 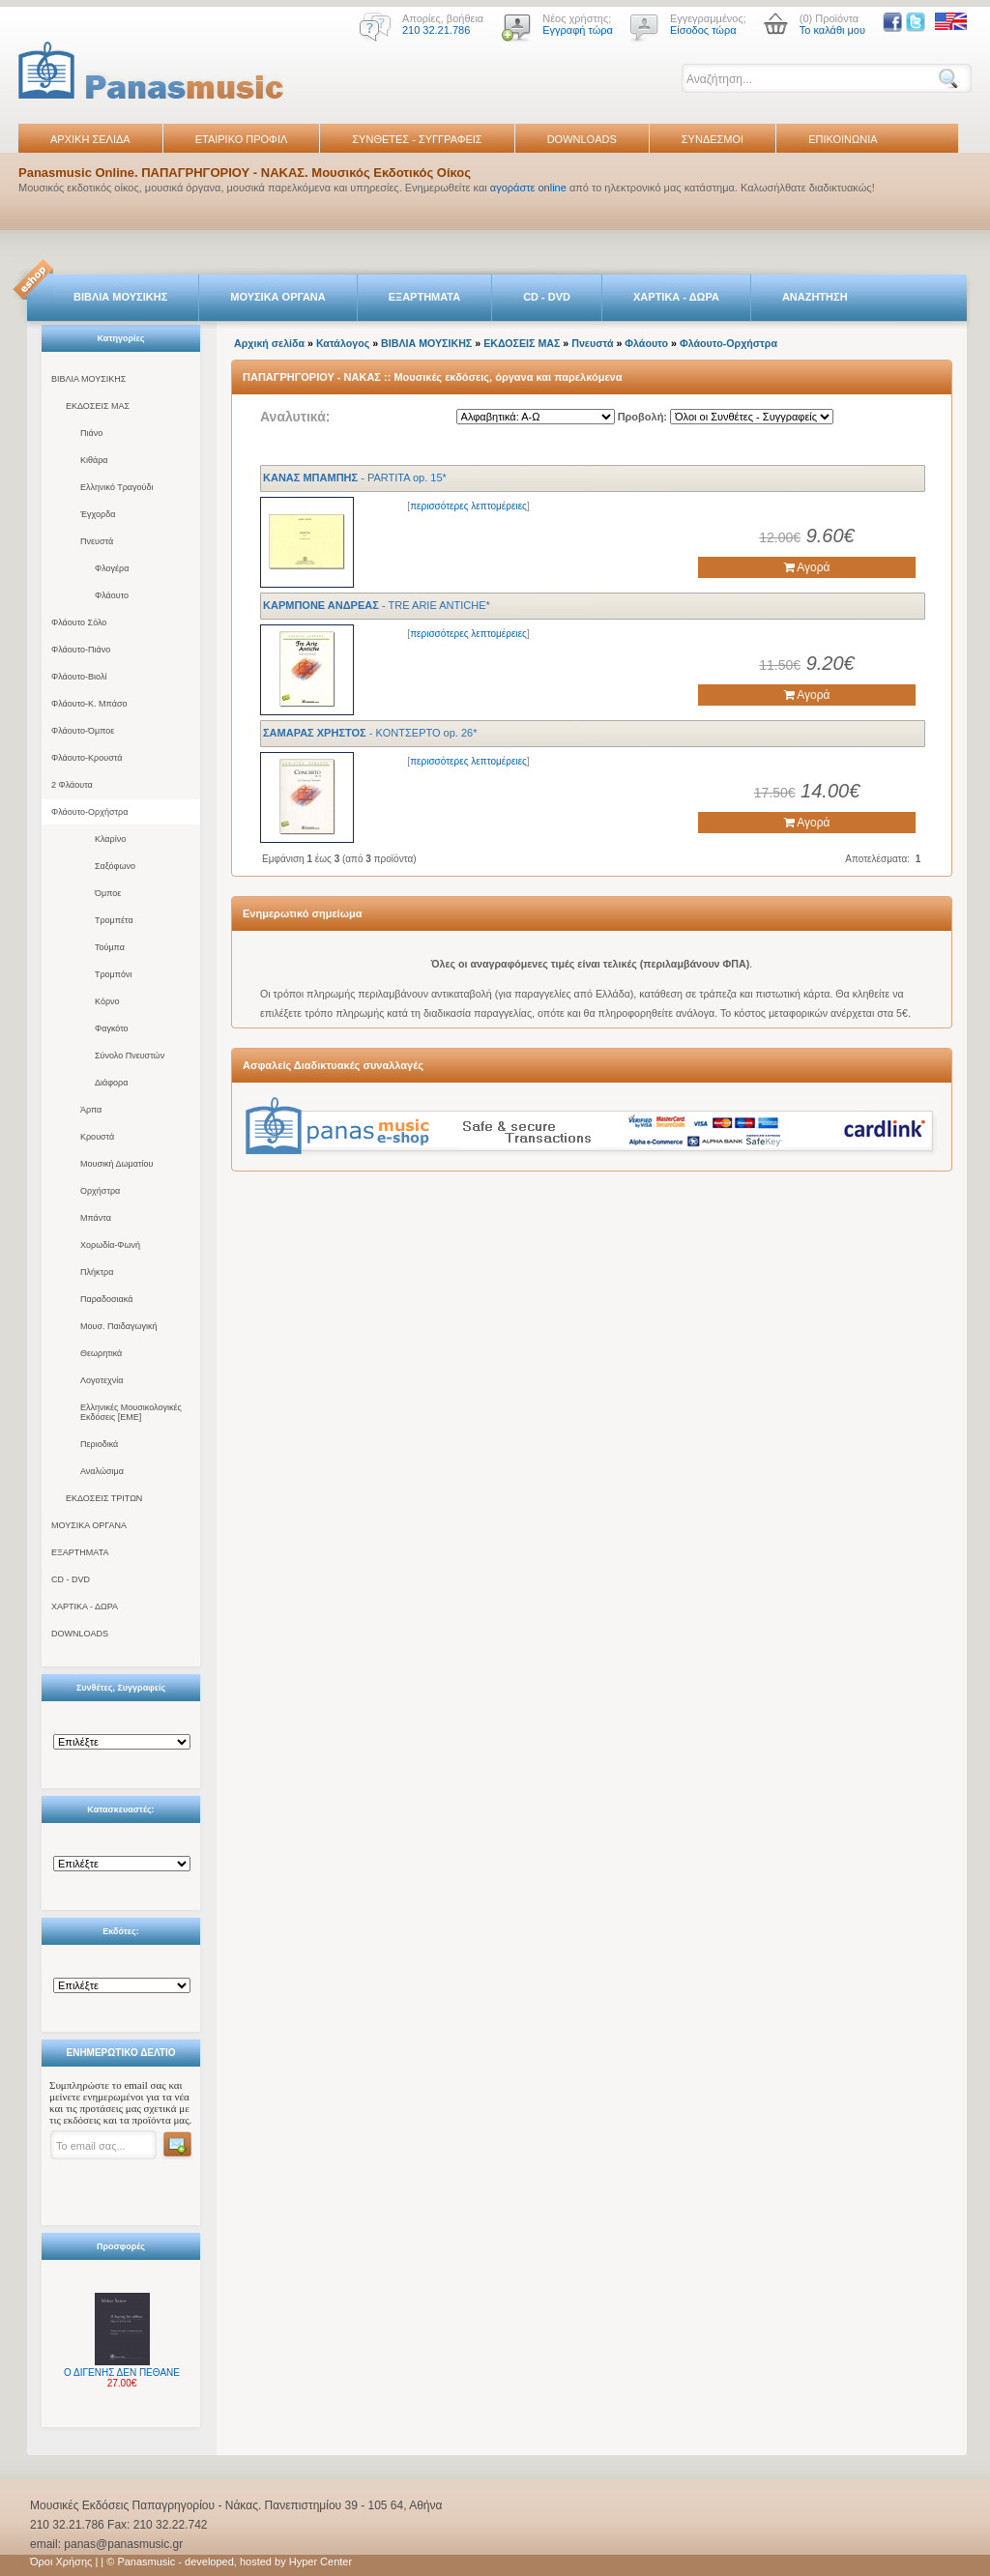 I want to click on Αρχική σελίδα, so click(x=269, y=343).